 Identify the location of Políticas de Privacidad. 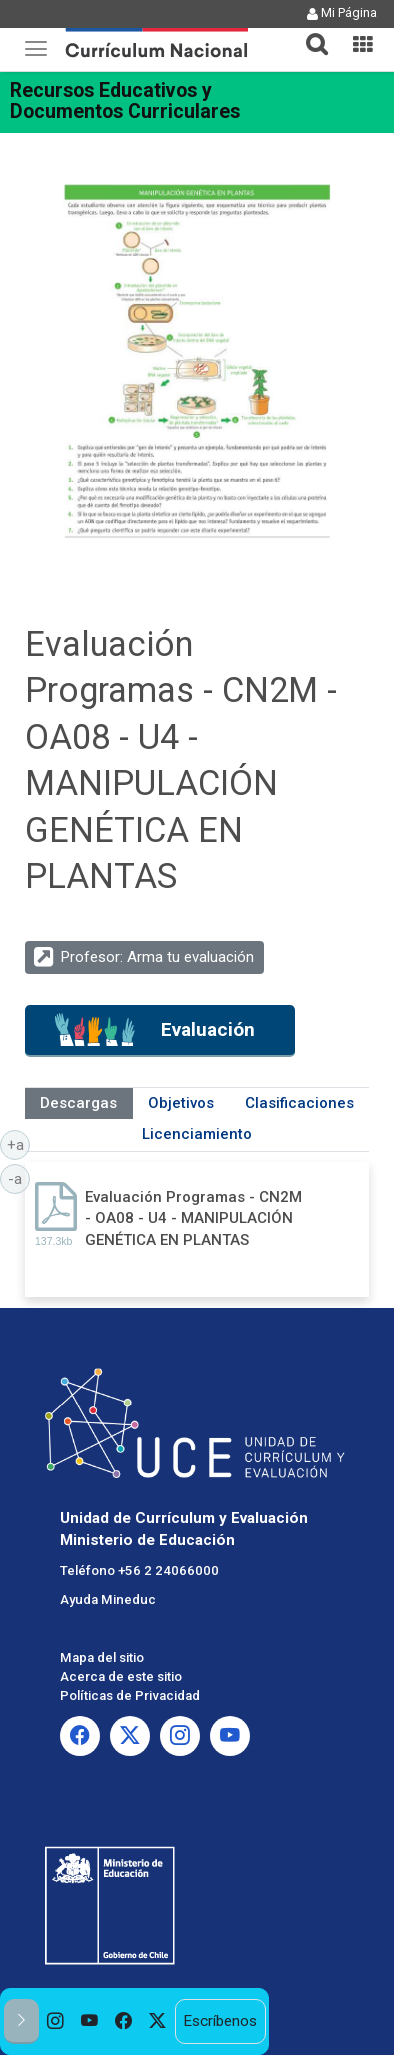
(130, 1695).